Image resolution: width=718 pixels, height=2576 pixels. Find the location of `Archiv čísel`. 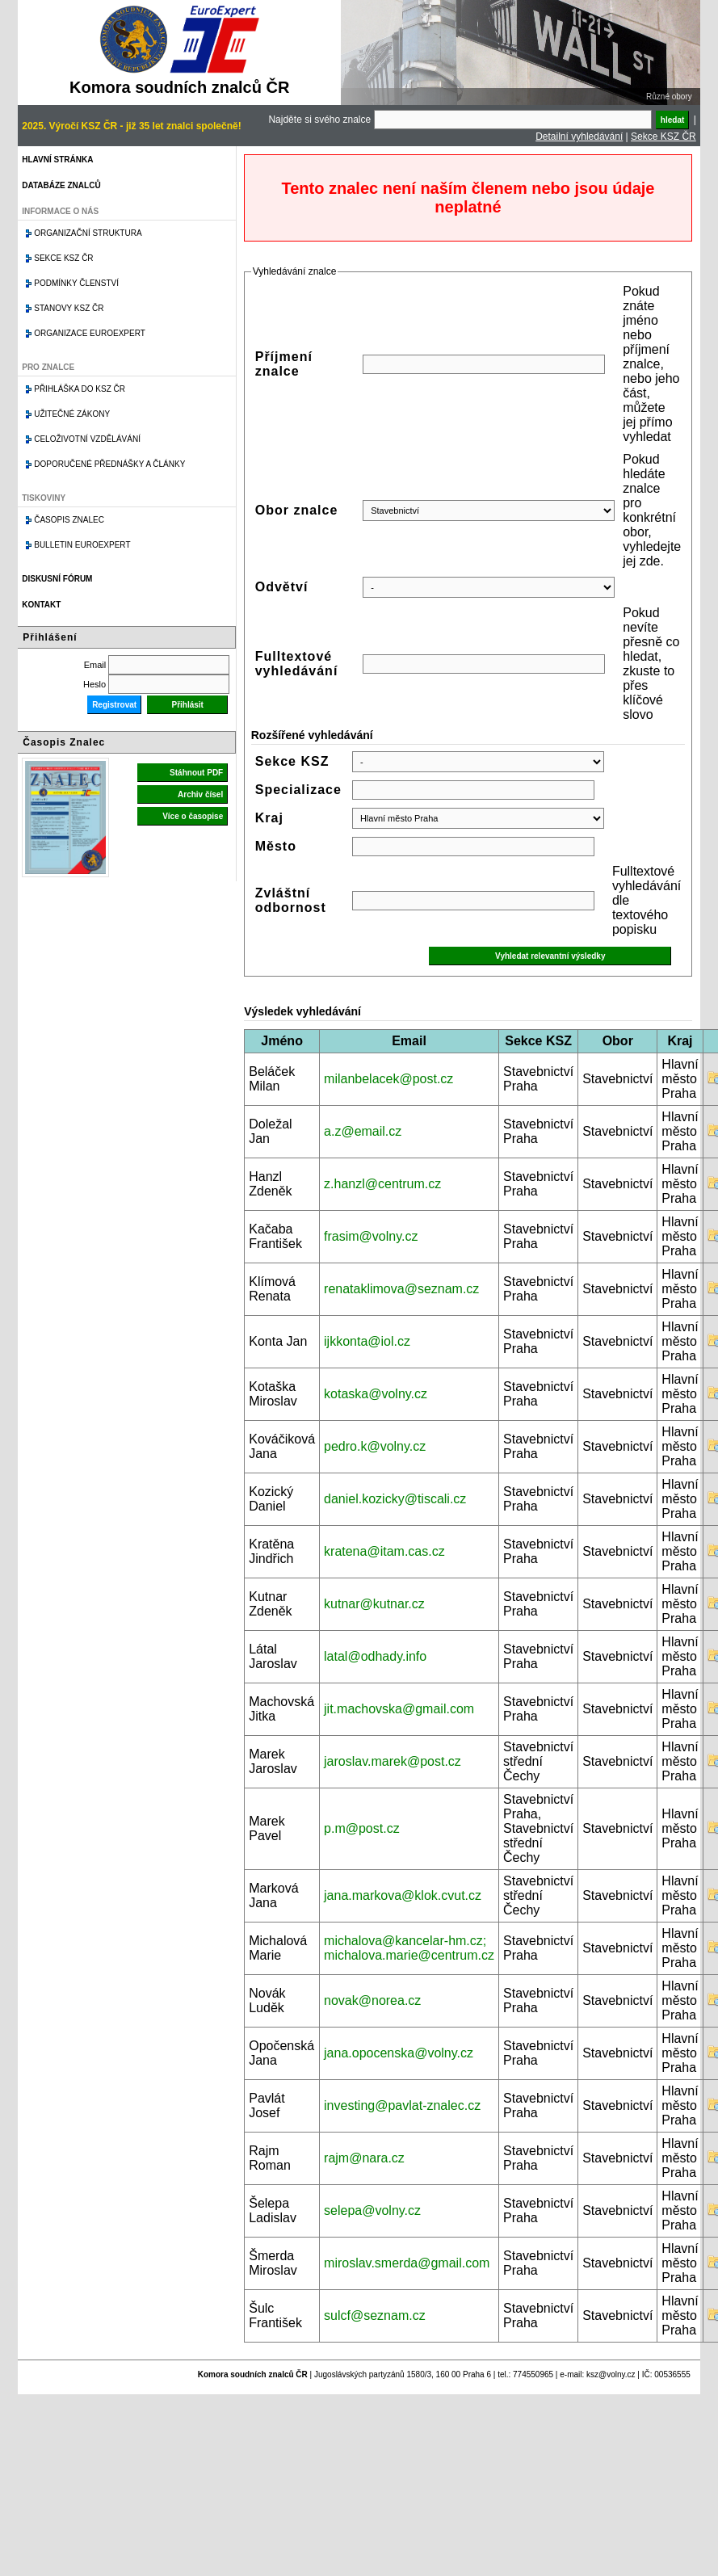

Archiv čísel is located at coordinates (200, 794).